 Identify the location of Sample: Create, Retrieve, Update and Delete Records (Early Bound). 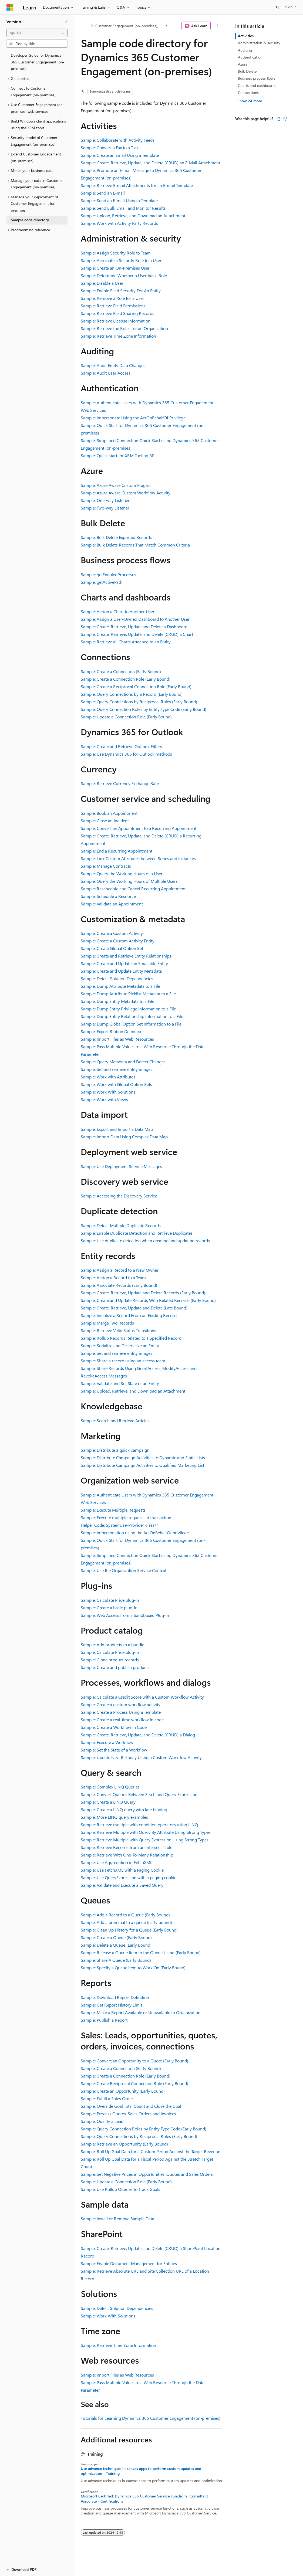
(143, 1292).